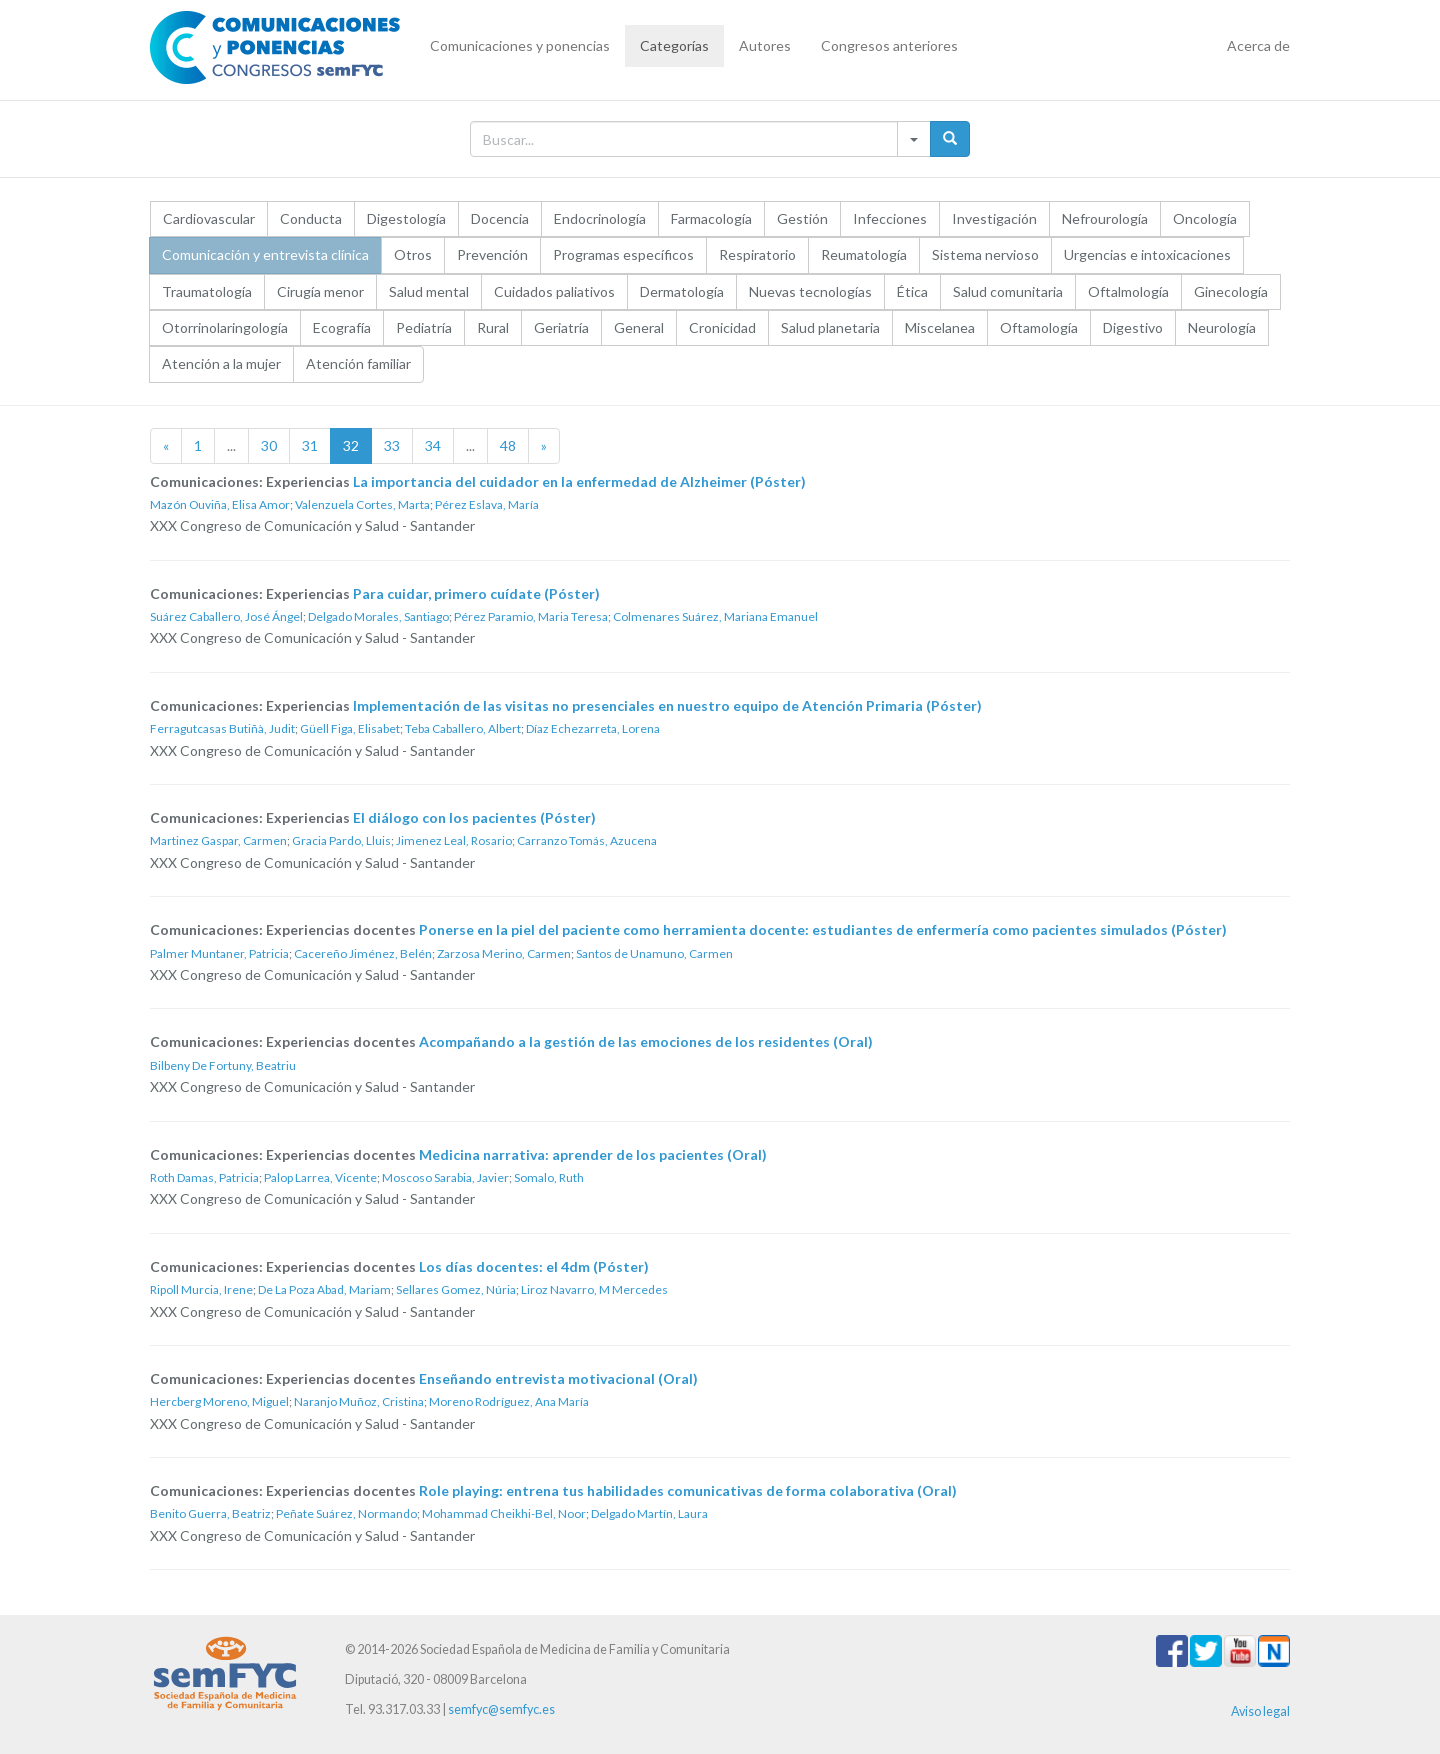 The image size is (1440, 1754). What do you see at coordinates (429, 291) in the screenshot?
I see `Salud mental` at bounding box center [429, 291].